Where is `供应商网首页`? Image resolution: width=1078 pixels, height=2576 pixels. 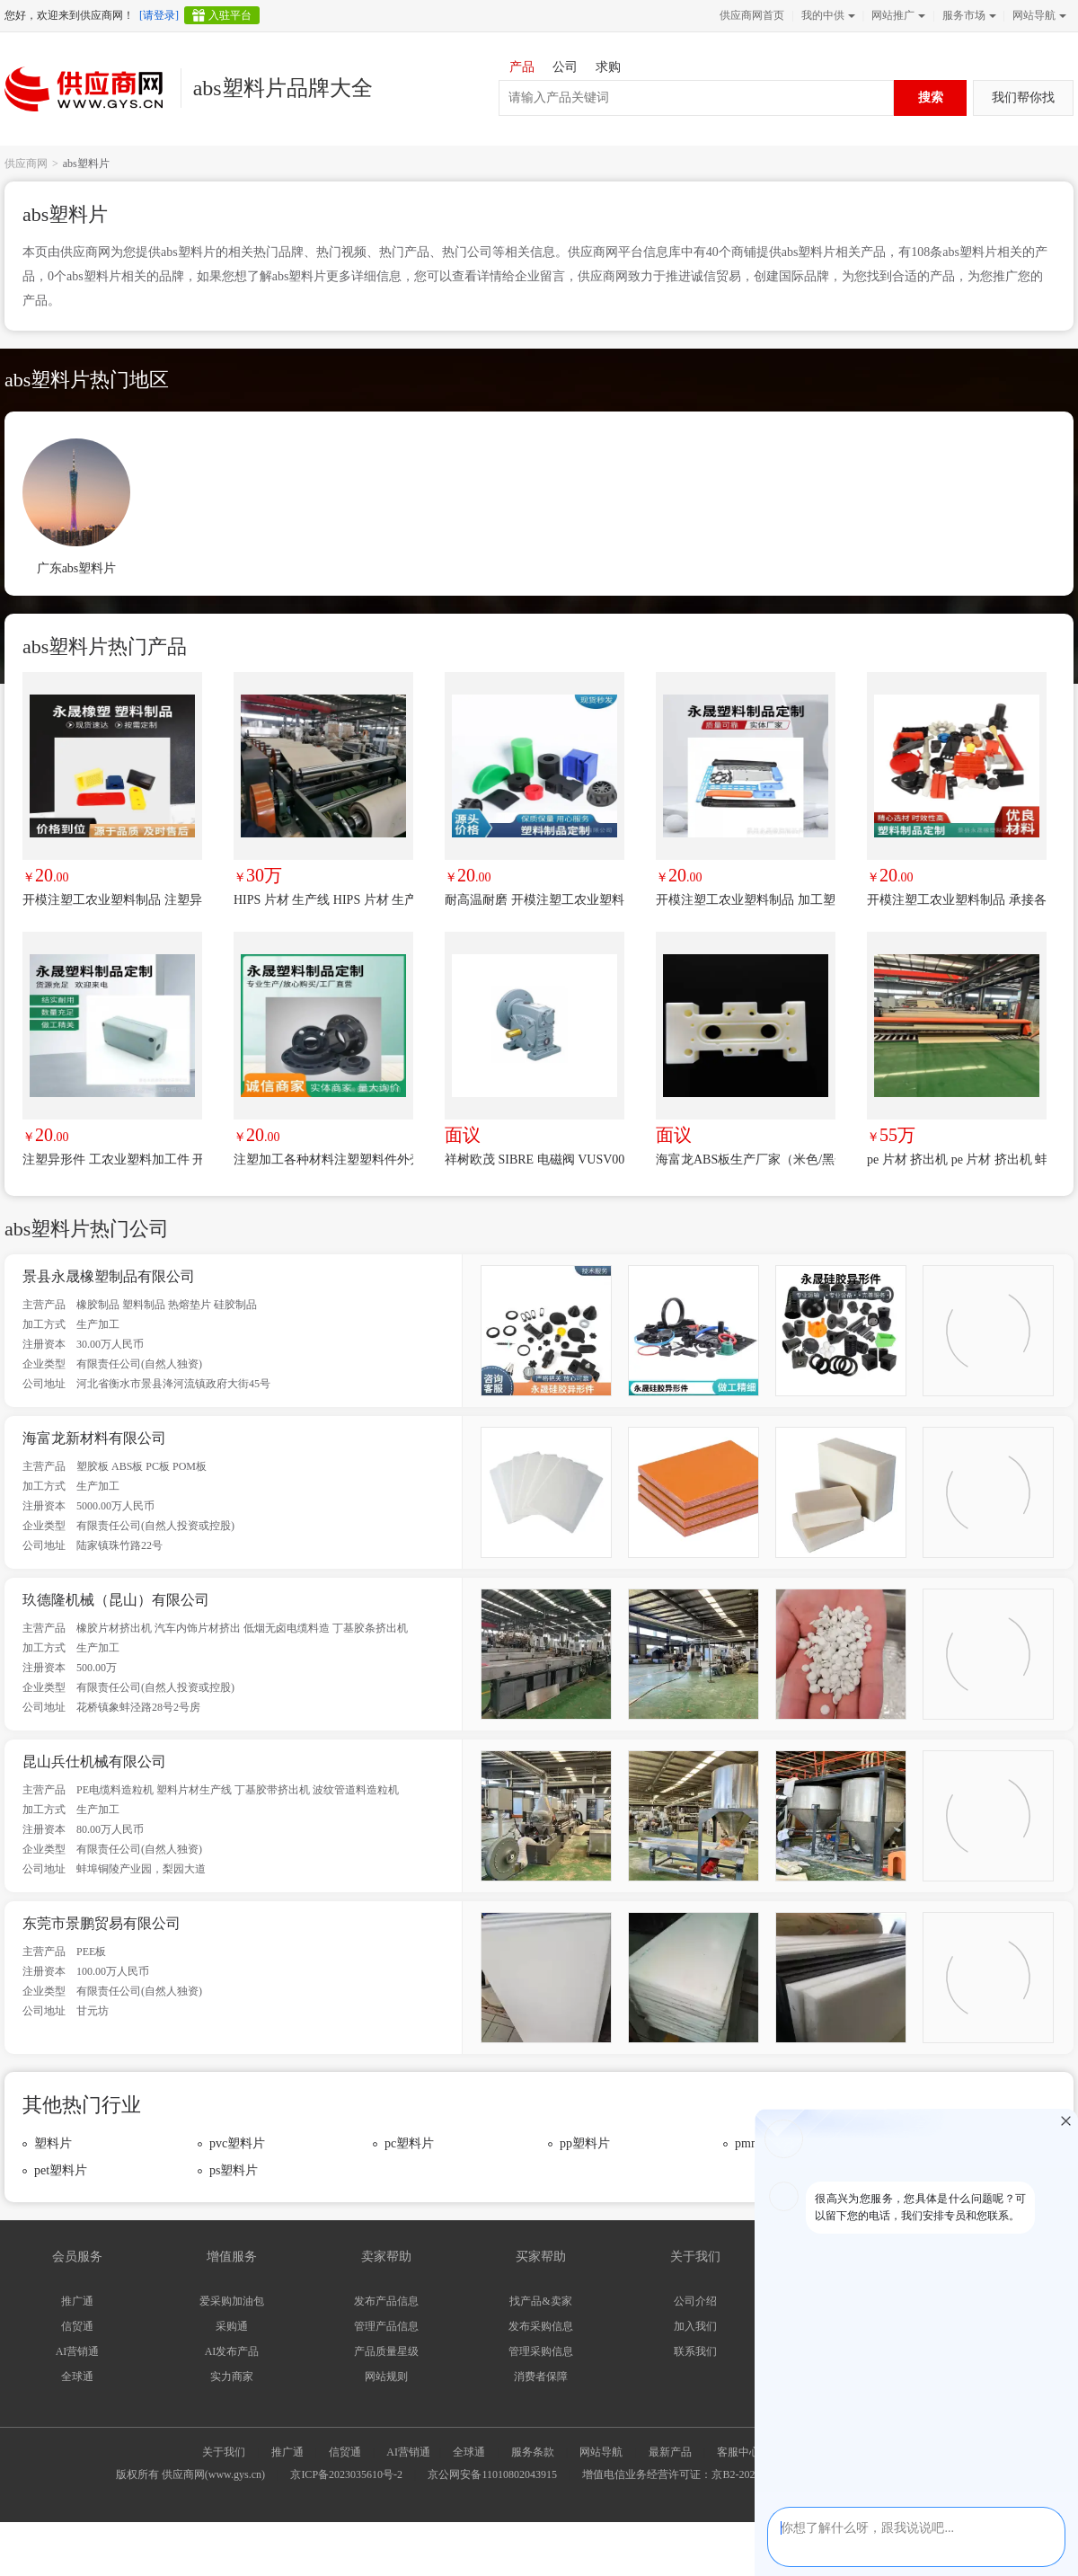
供应商网首页 is located at coordinates (752, 15).